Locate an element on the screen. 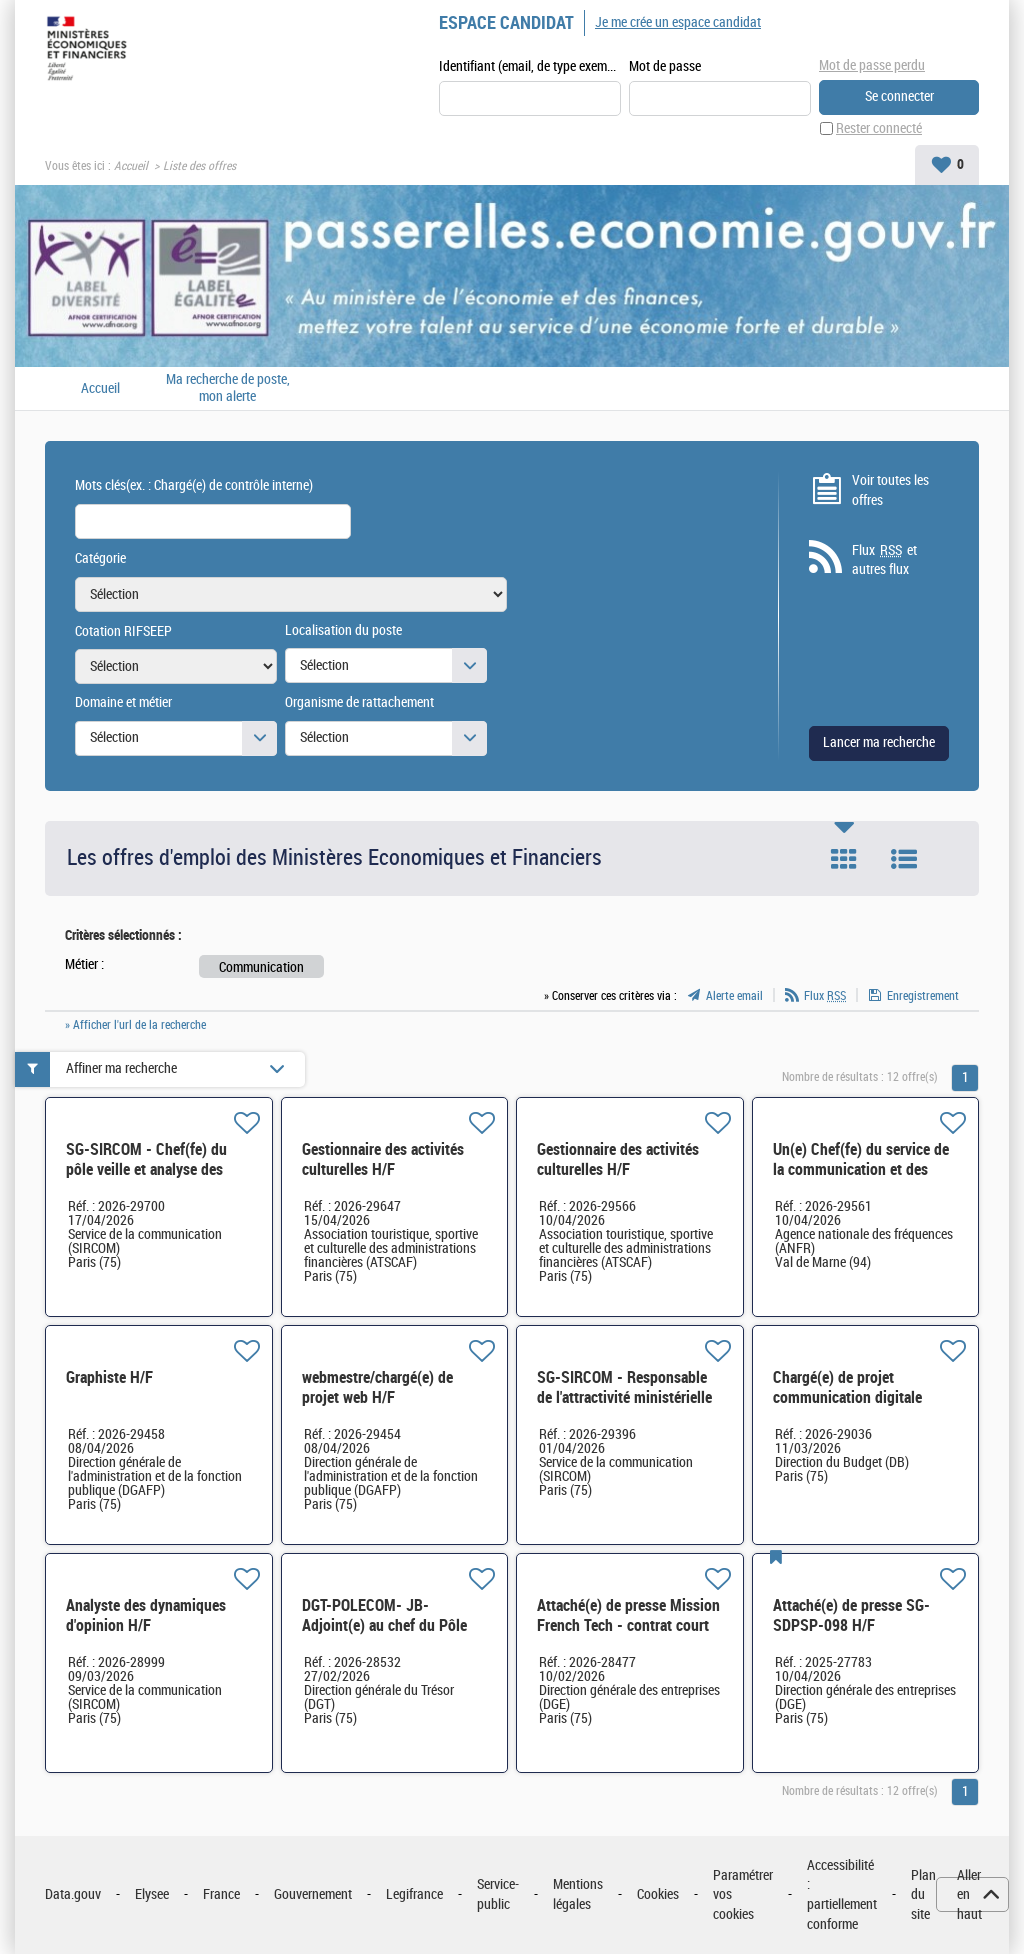  webmestre/chargé(e) de projet web H/F is located at coordinates (377, 1387).